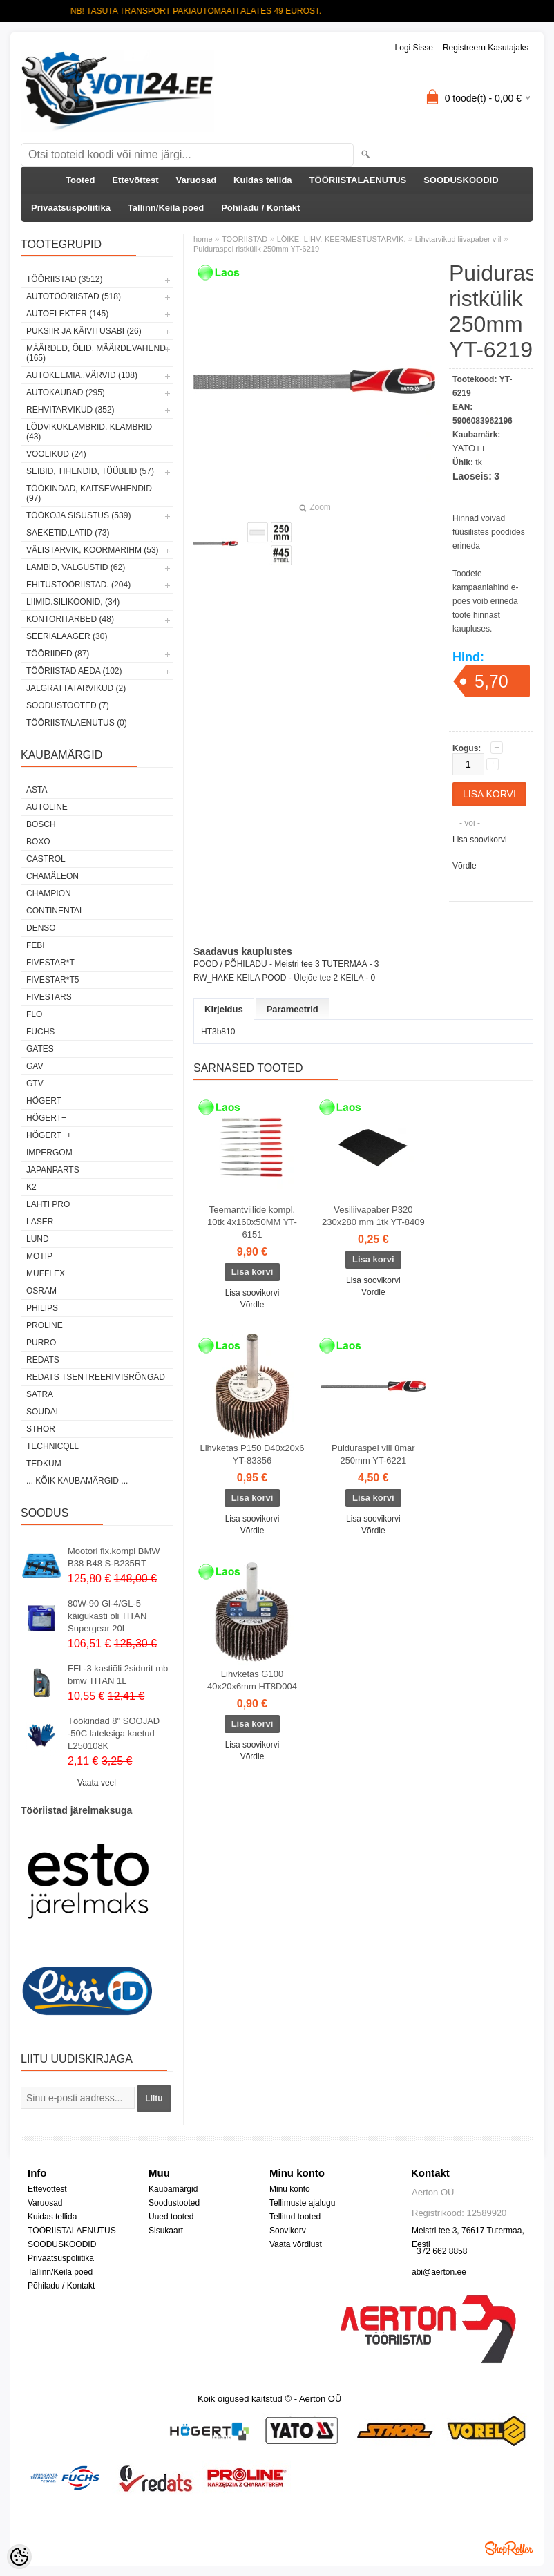 The image size is (554, 2576). What do you see at coordinates (479, 839) in the screenshot?
I see `Lisa soovikorvi` at bounding box center [479, 839].